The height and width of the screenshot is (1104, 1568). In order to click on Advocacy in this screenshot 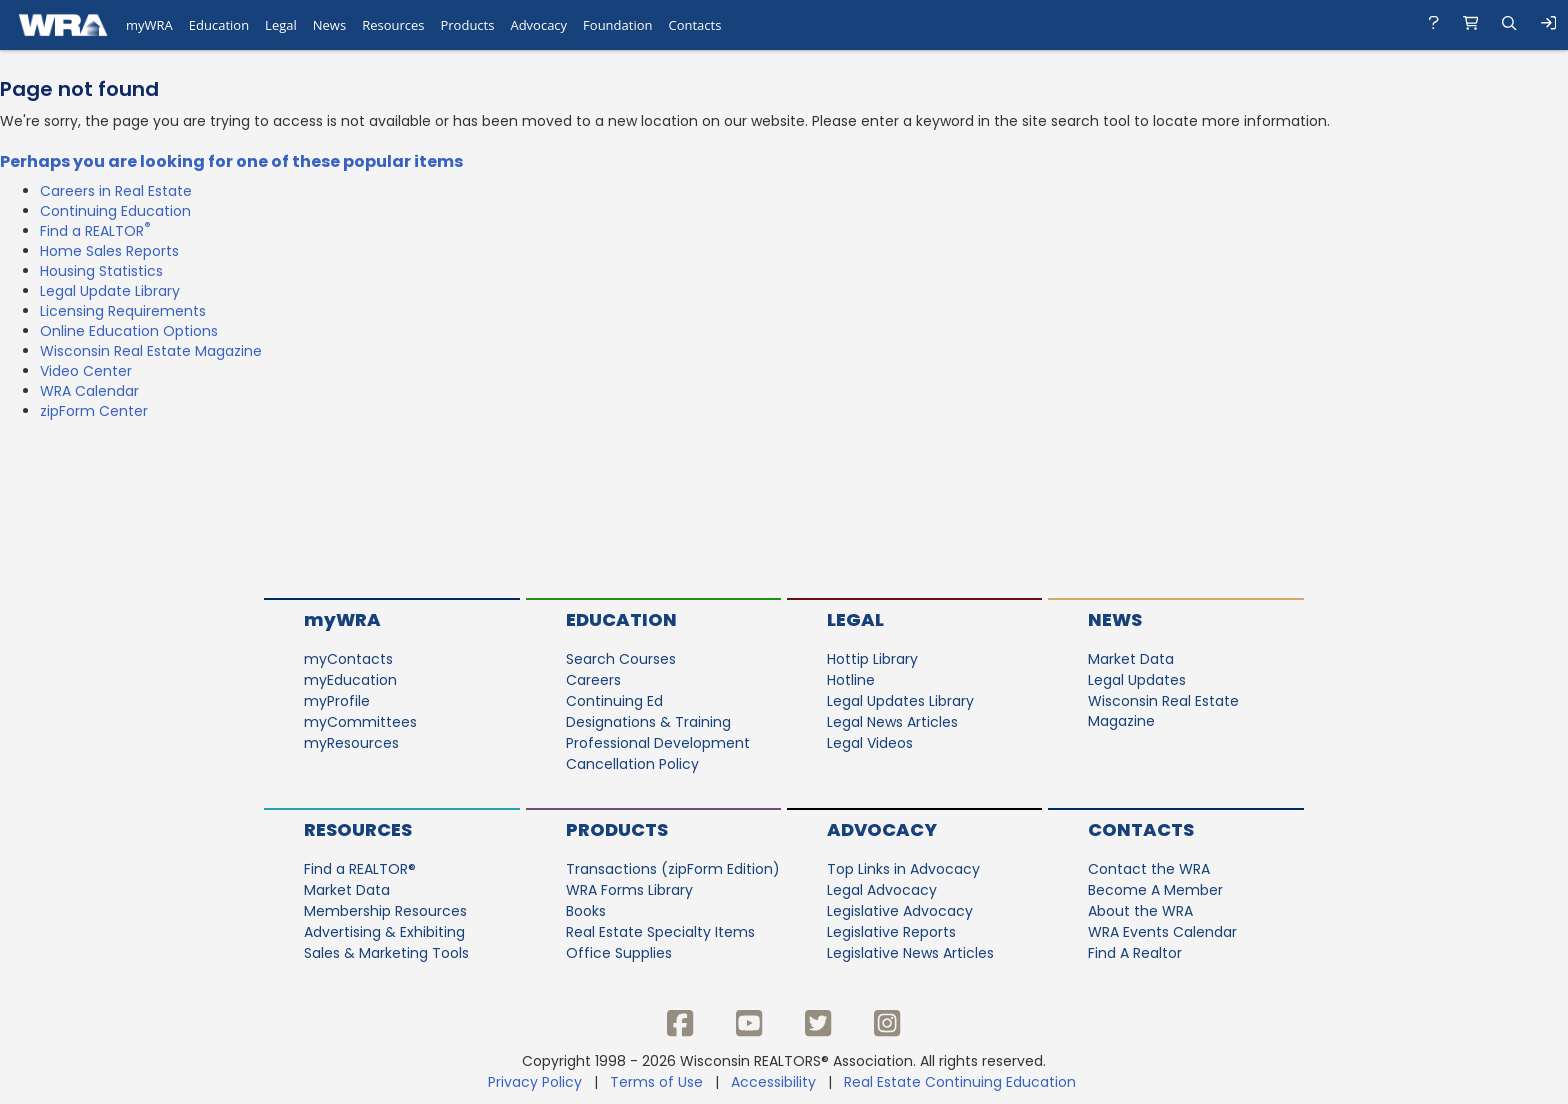, I will do `click(882, 829)`.